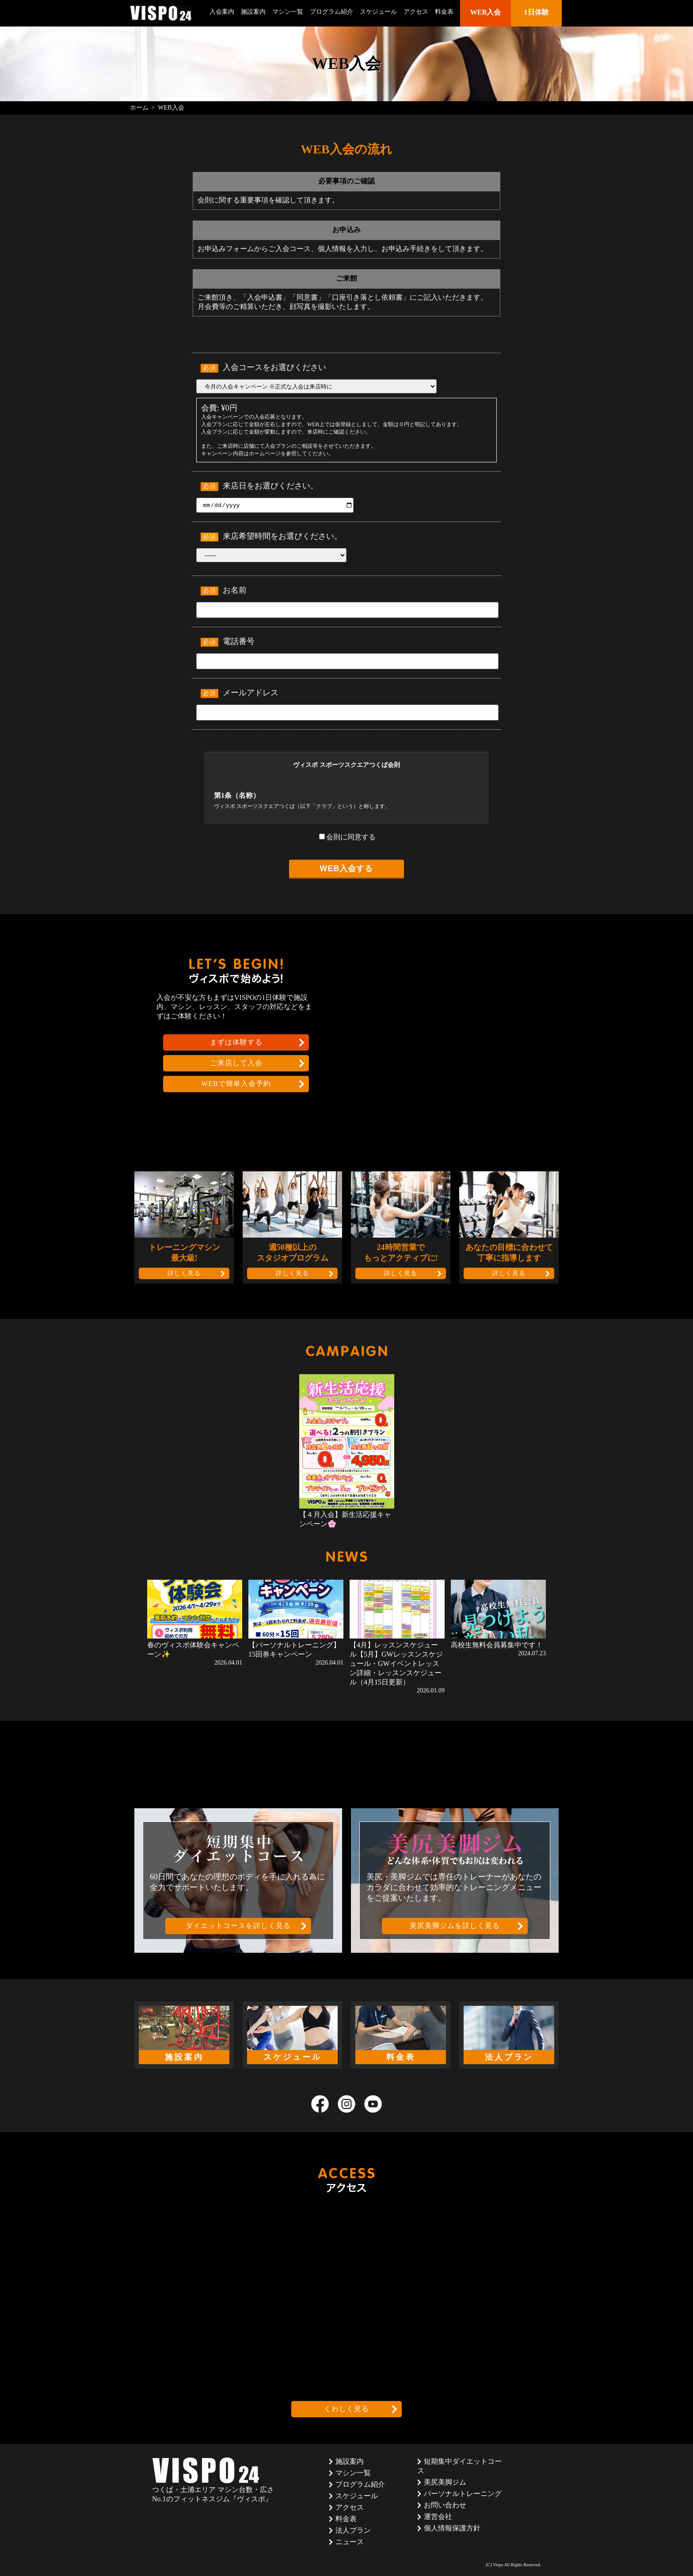  What do you see at coordinates (236, 1083) in the screenshot?
I see `WEBで簡単入会予約` at bounding box center [236, 1083].